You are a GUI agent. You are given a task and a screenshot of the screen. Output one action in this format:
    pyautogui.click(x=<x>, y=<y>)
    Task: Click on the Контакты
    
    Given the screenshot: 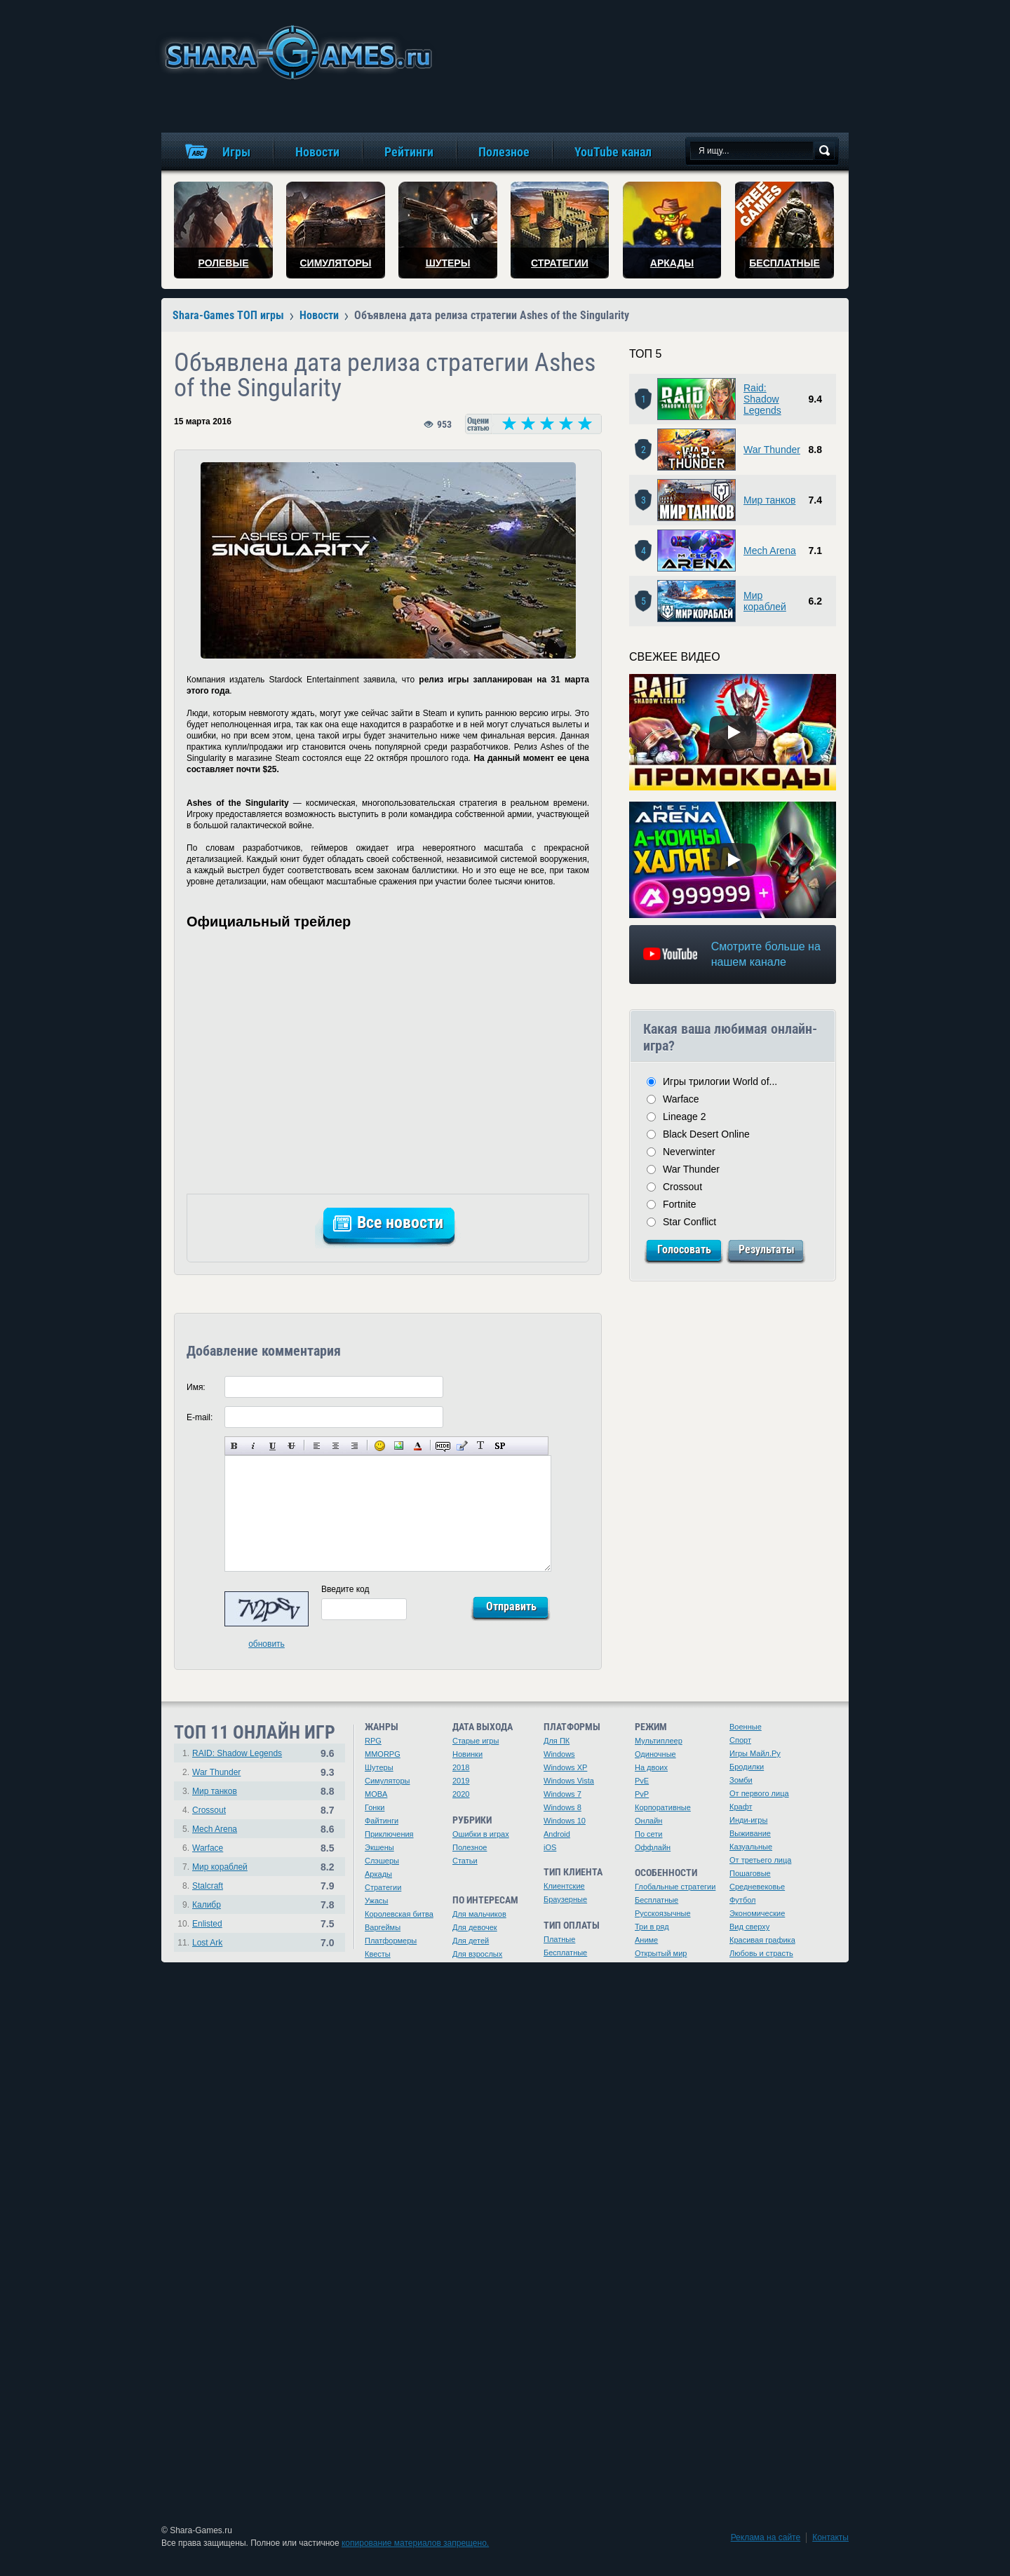 What is the action you would take?
    pyautogui.click(x=830, y=2537)
    